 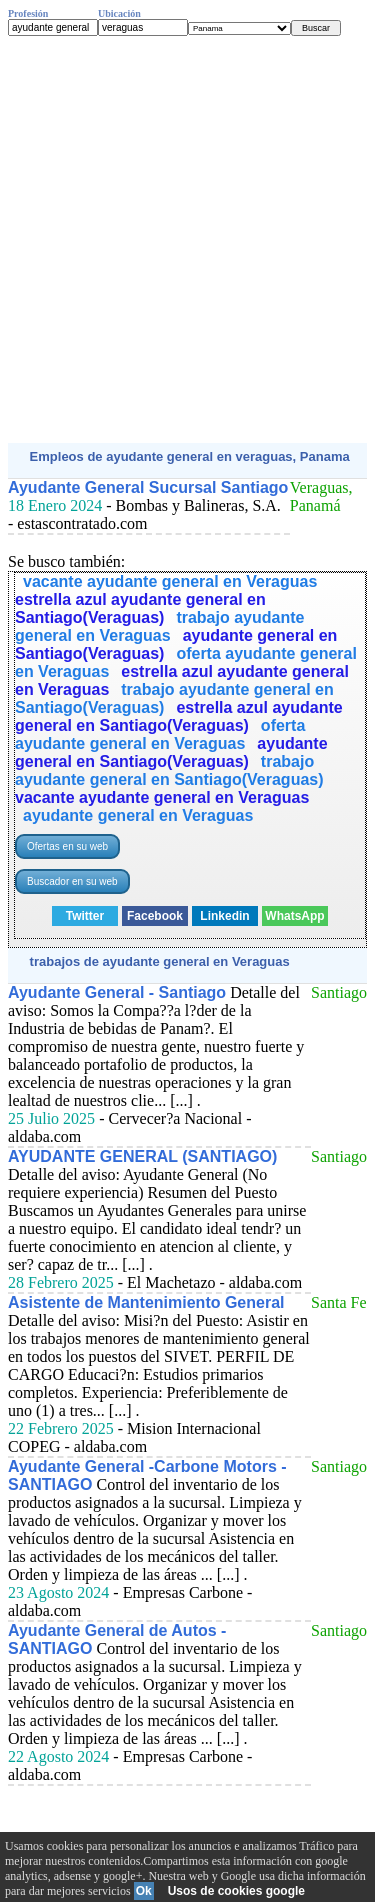 I want to click on estrella azul ayudante general en Santiago(Veraguas), so click(x=140, y=608).